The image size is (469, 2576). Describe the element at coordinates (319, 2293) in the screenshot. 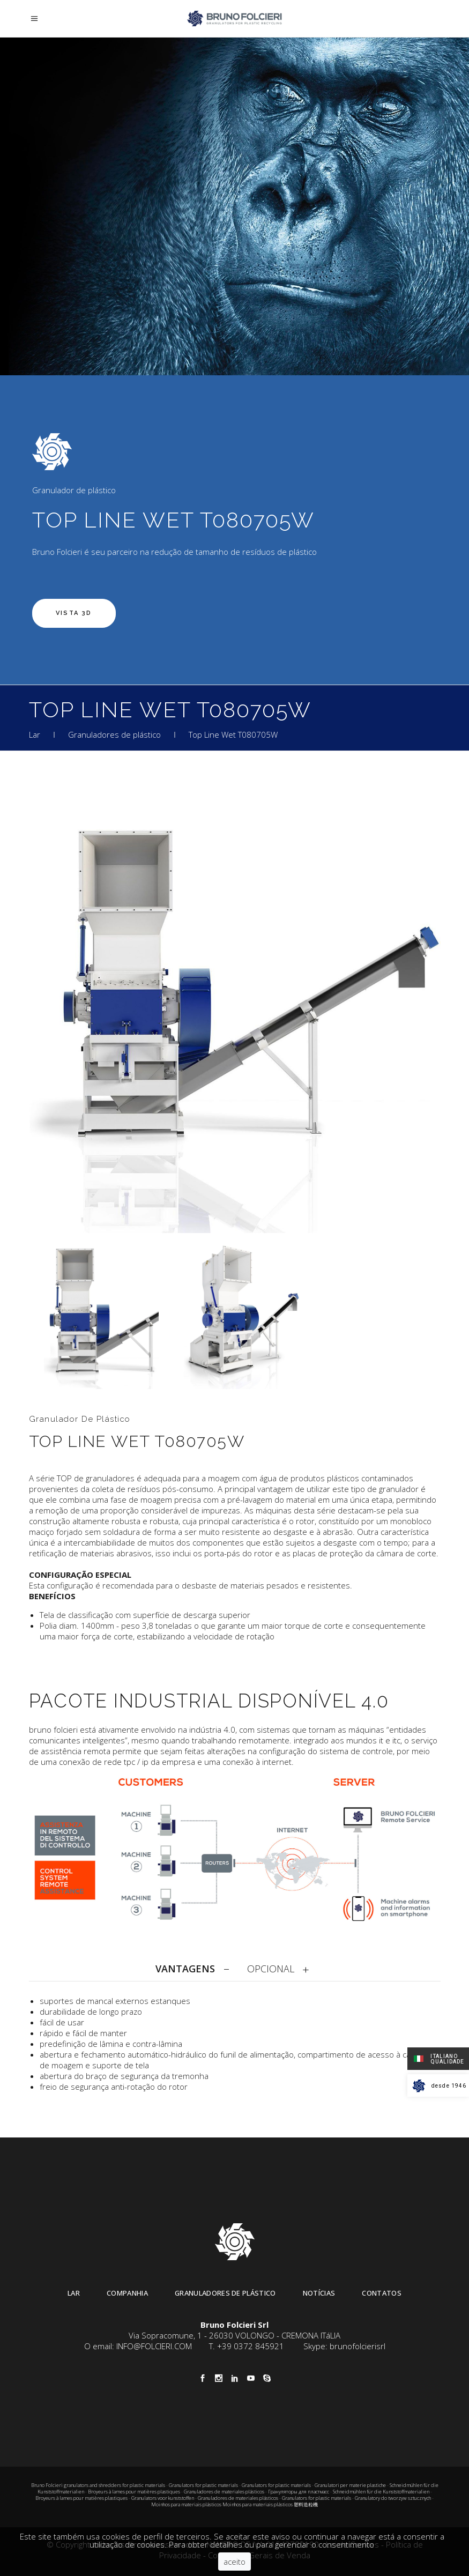

I see `Notícias` at that location.